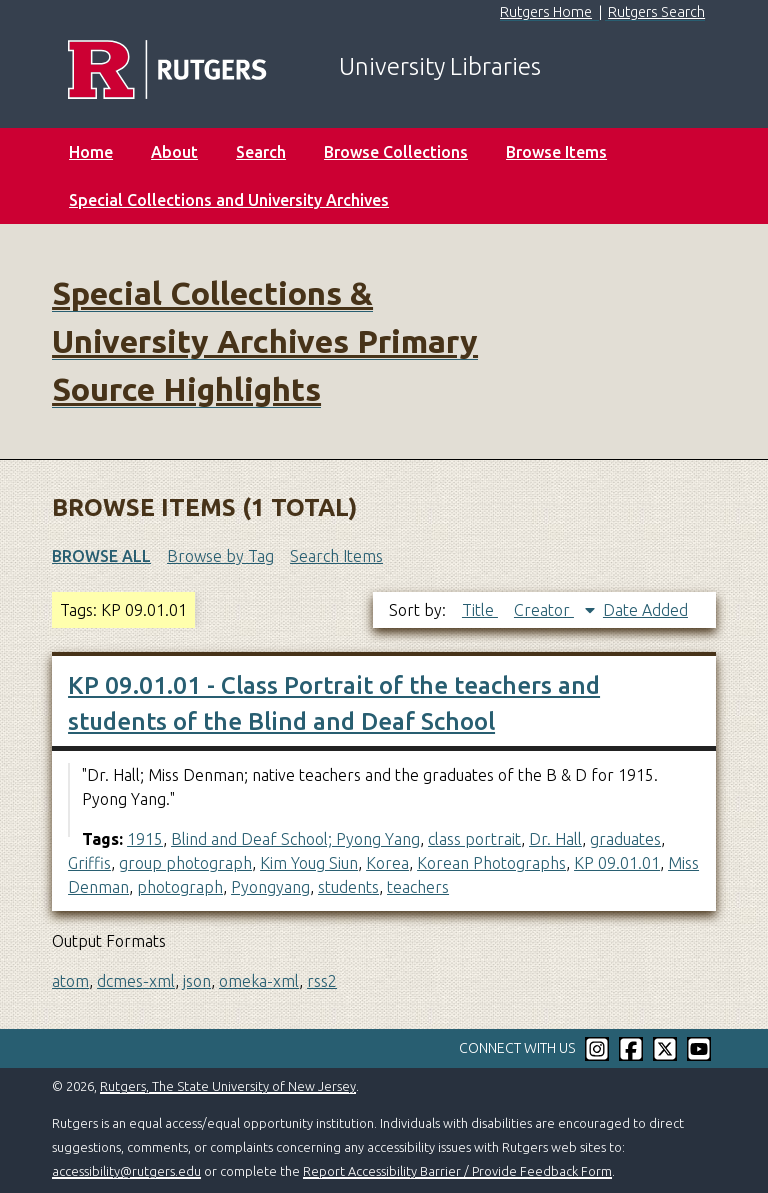 This screenshot has width=768, height=1193. I want to click on dcmes-xml, so click(136, 981).